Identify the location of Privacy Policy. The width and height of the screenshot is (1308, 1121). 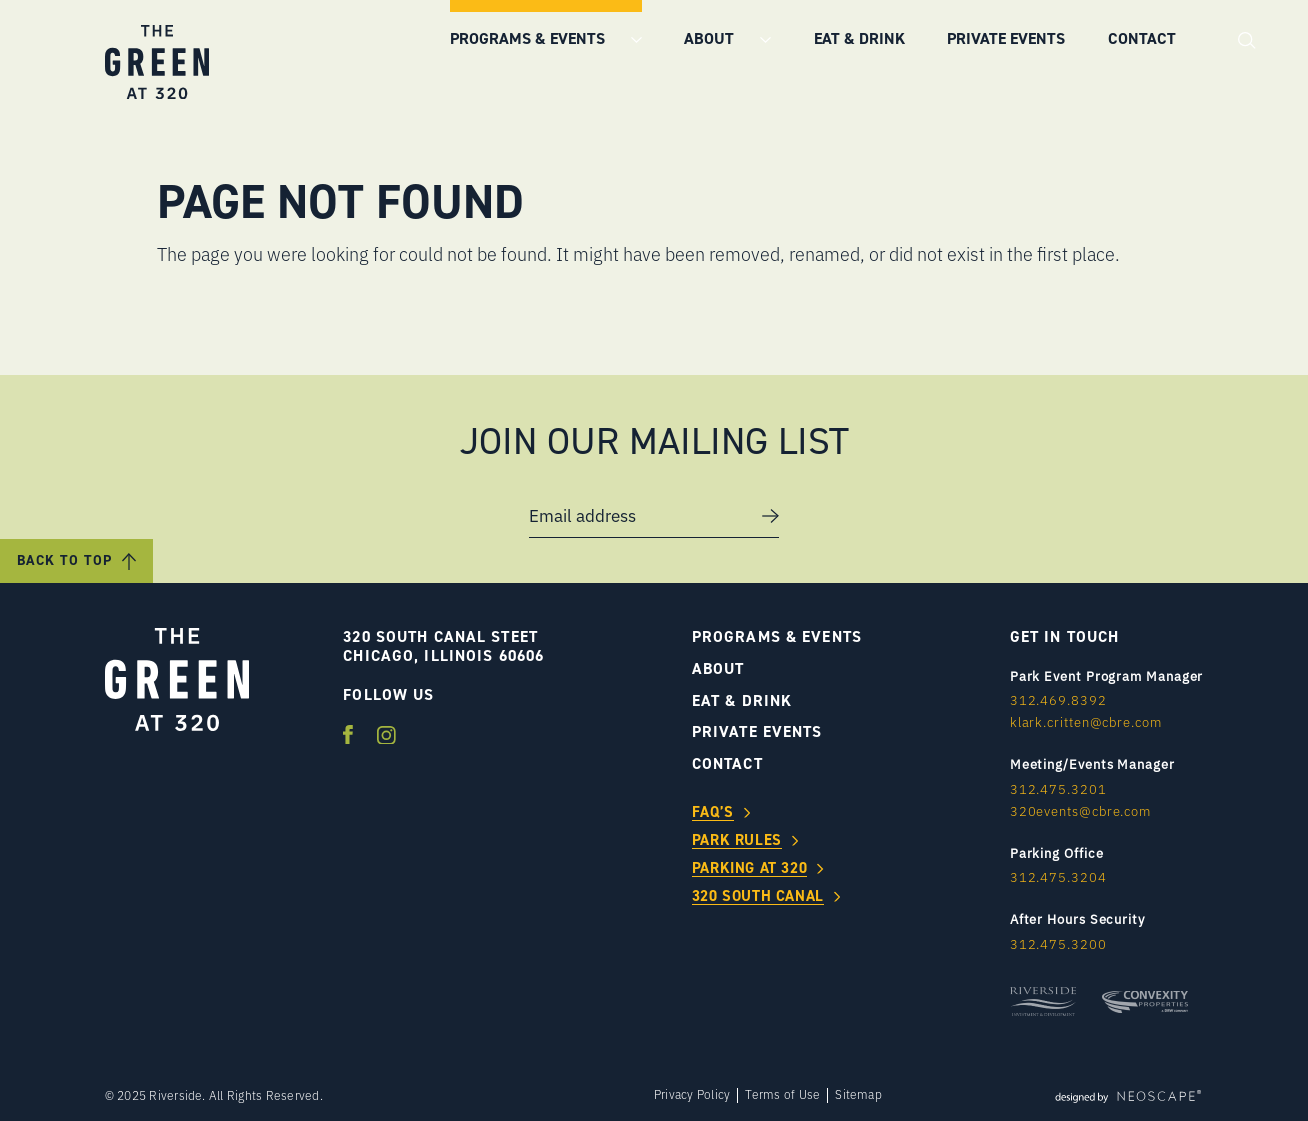
(692, 1095).